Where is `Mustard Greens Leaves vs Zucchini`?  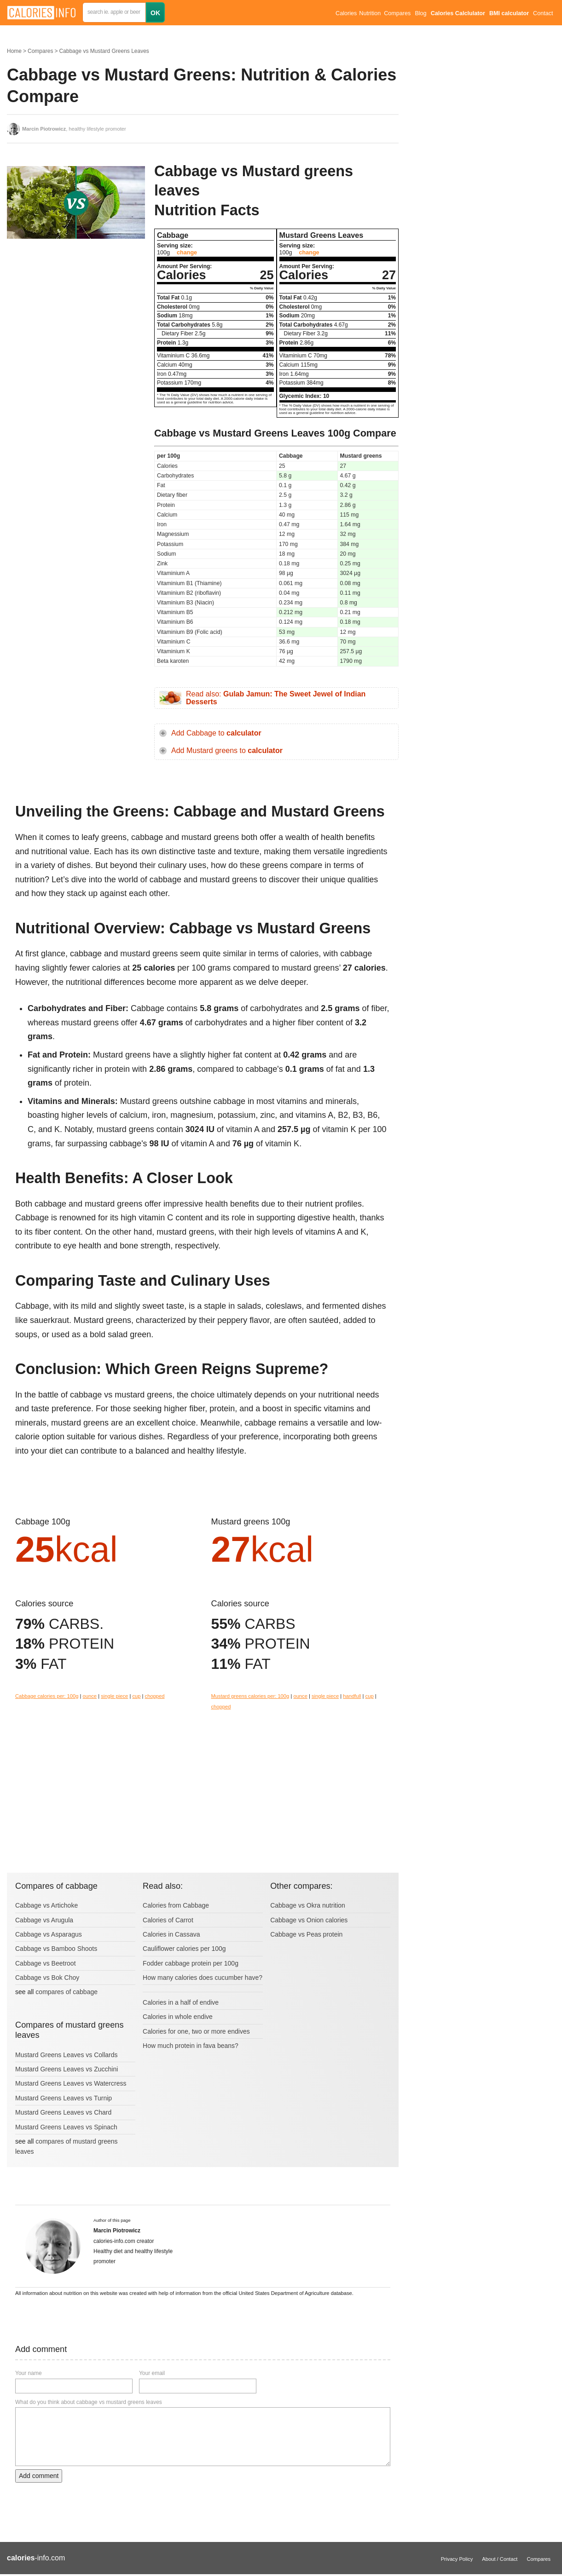
Mustard Greens Leaves vs Zucchini is located at coordinates (66, 2069).